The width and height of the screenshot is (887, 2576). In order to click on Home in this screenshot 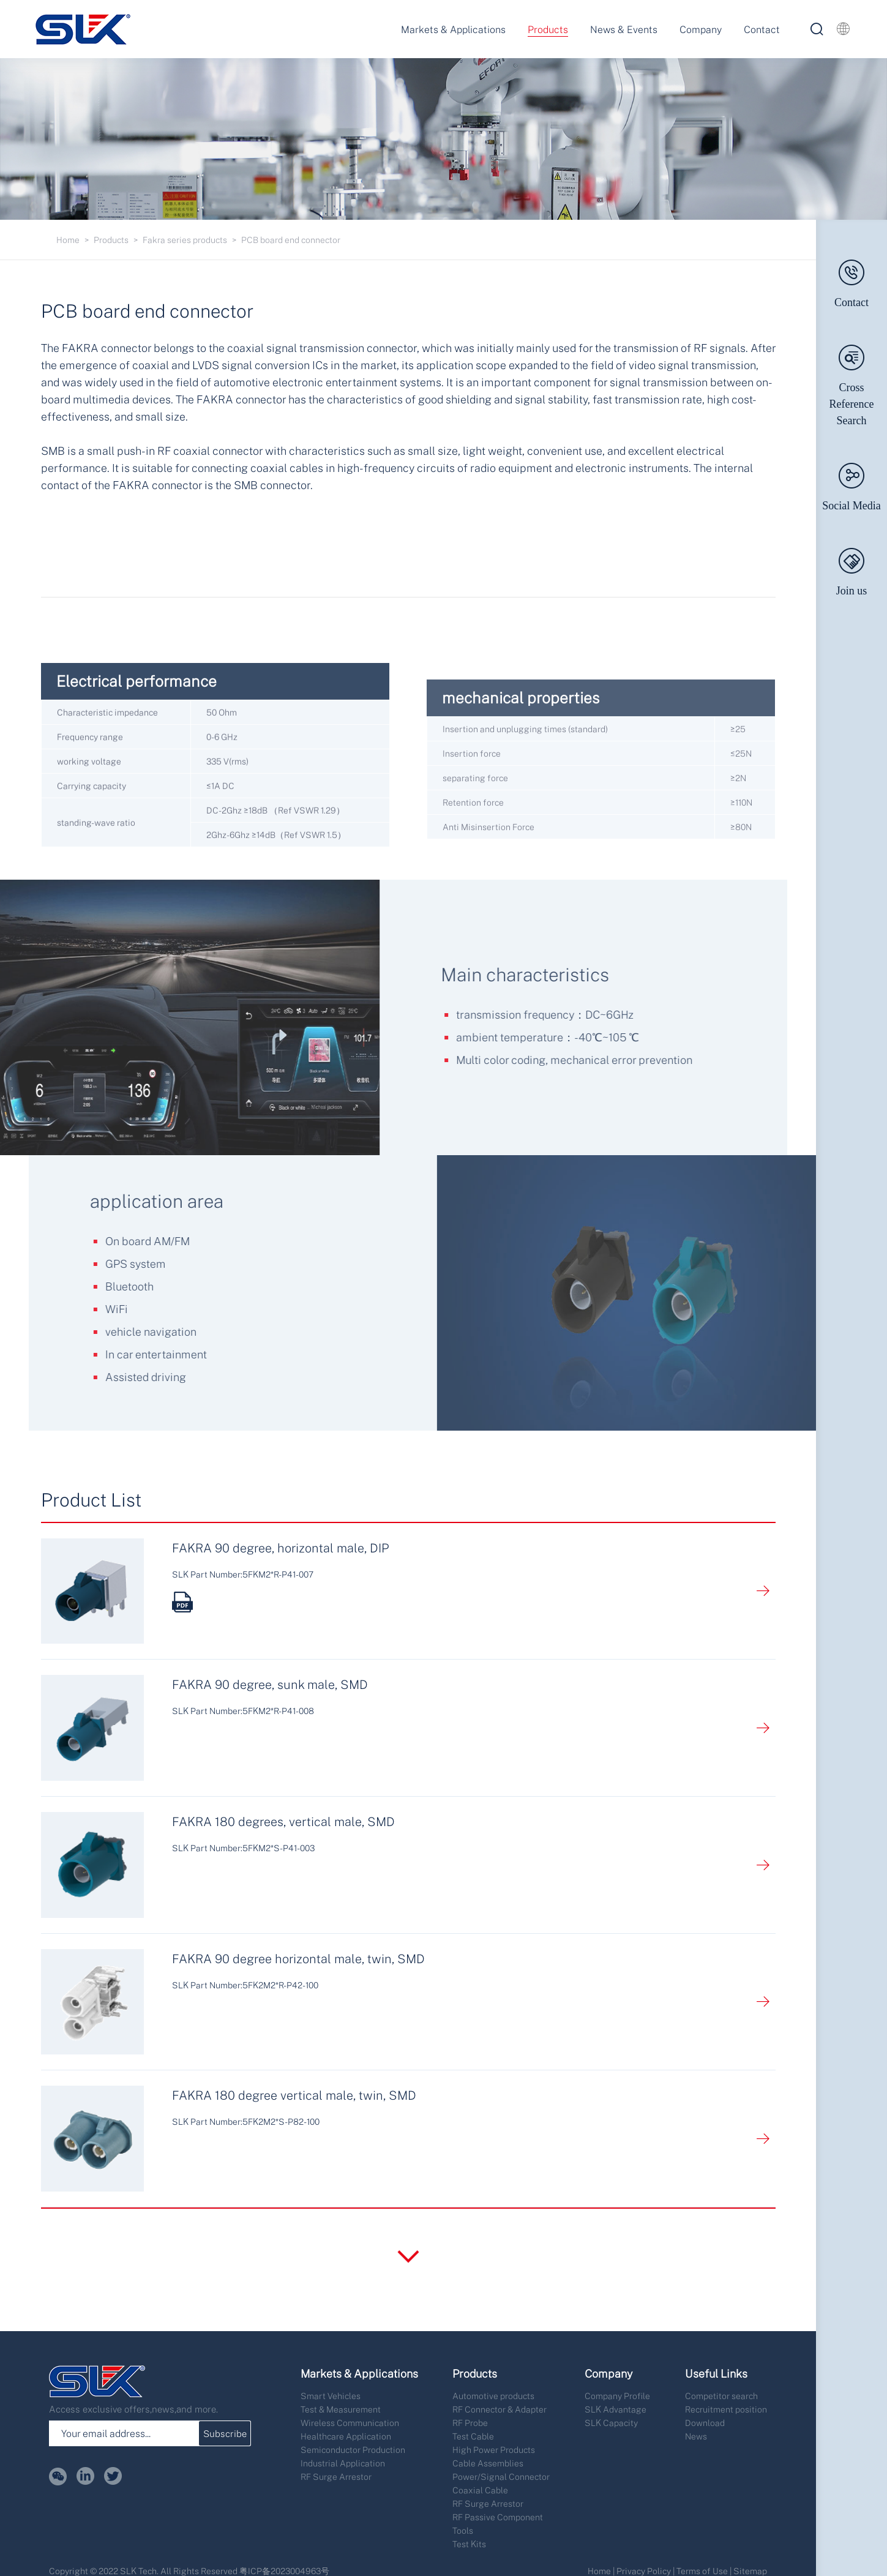, I will do `click(68, 239)`.